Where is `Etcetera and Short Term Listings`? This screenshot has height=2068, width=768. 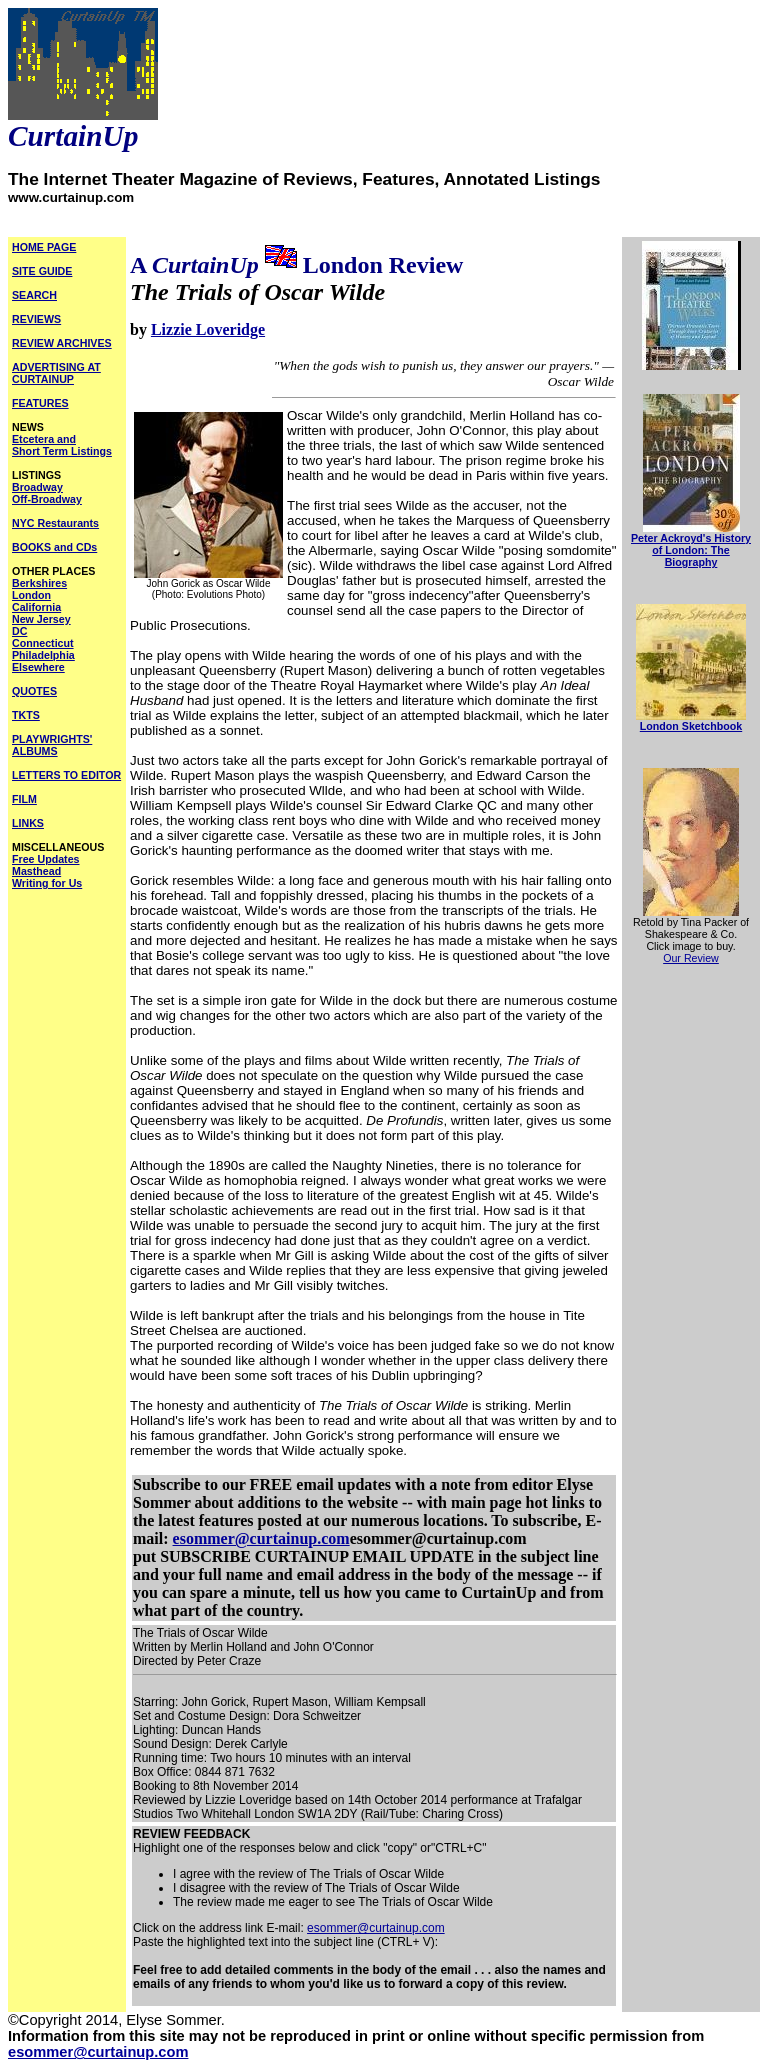
Etcetera and Short Term Listings is located at coordinates (62, 445).